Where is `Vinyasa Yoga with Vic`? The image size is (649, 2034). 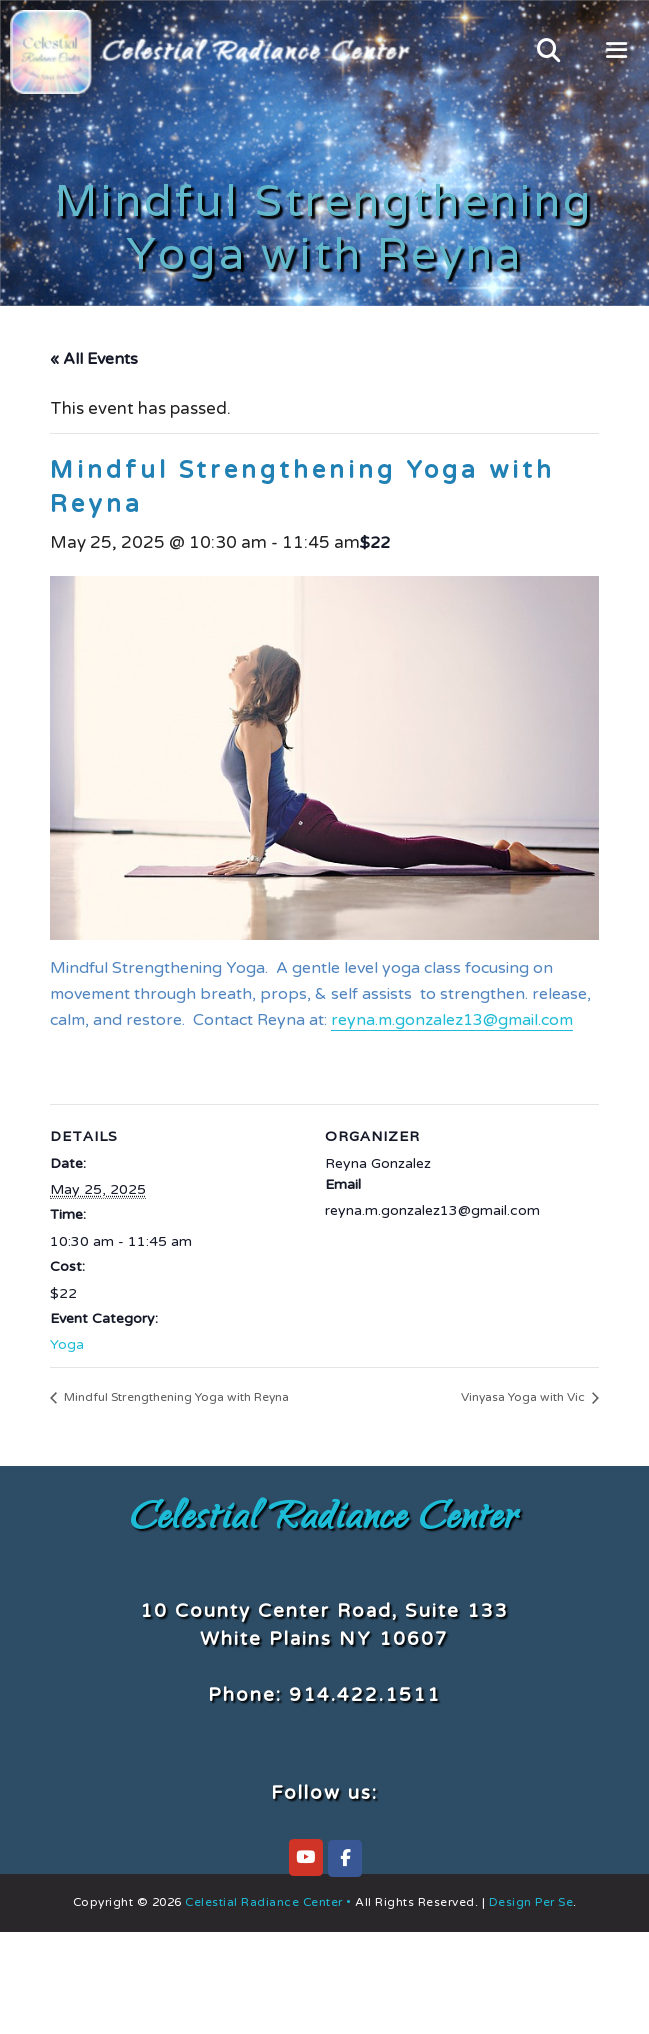 Vinyasa Yoga with Vic is located at coordinates (524, 1397).